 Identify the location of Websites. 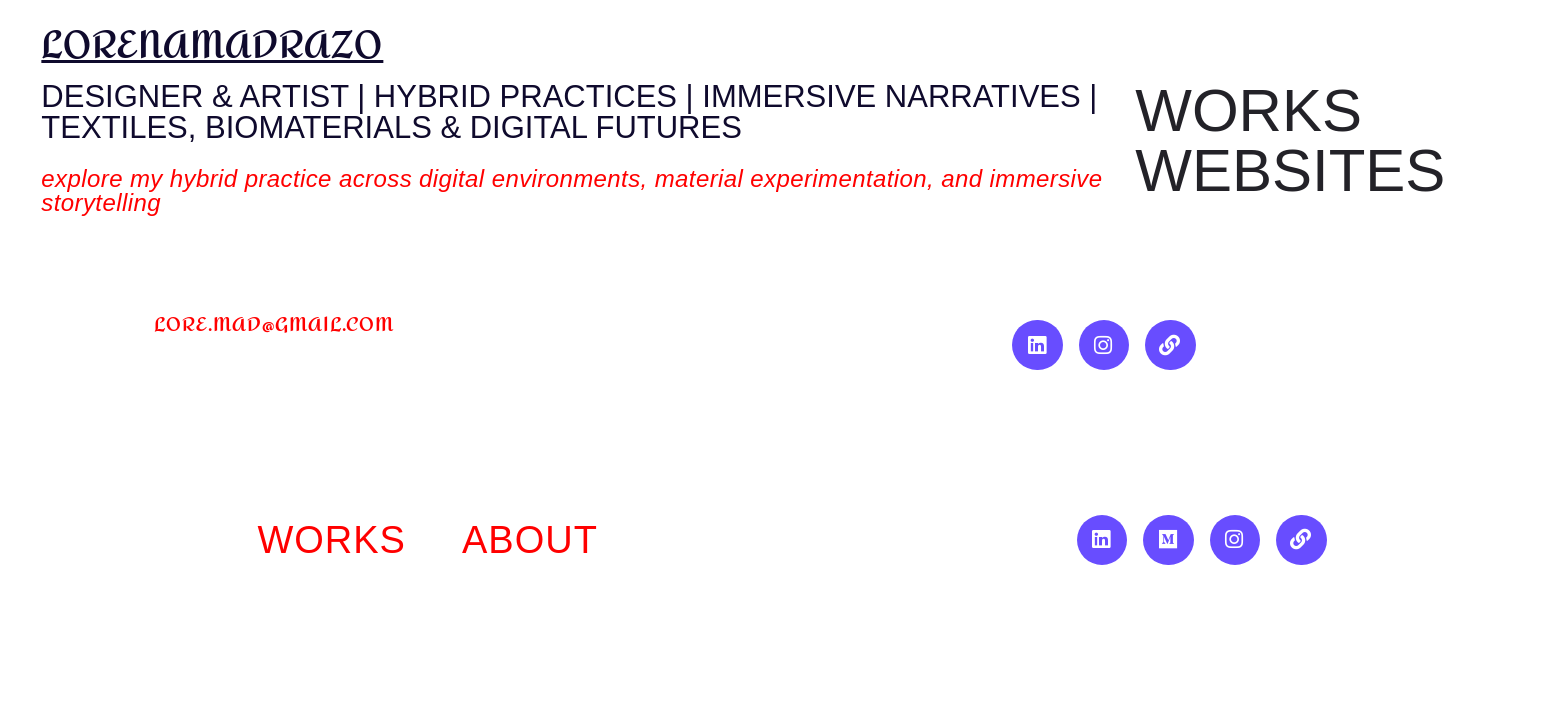
(1290, 171).